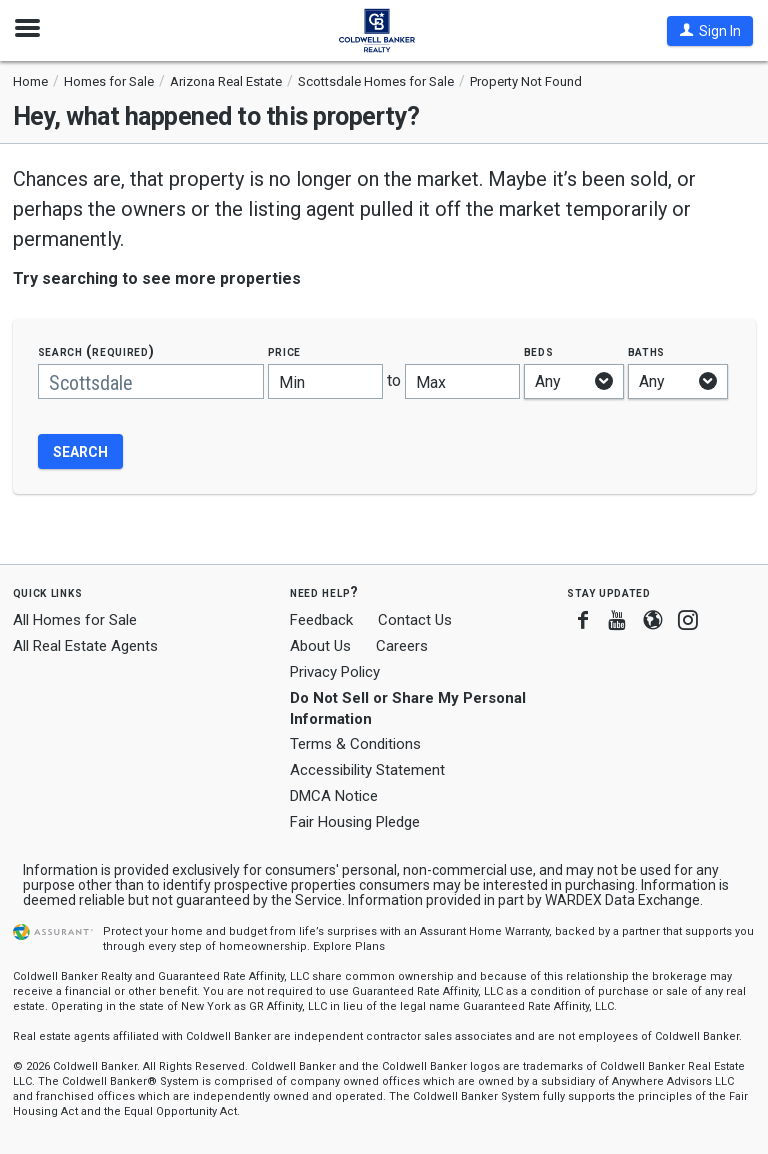  Describe the element at coordinates (349, 946) in the screenshot. I see `Explore Plans [button]` at that location.